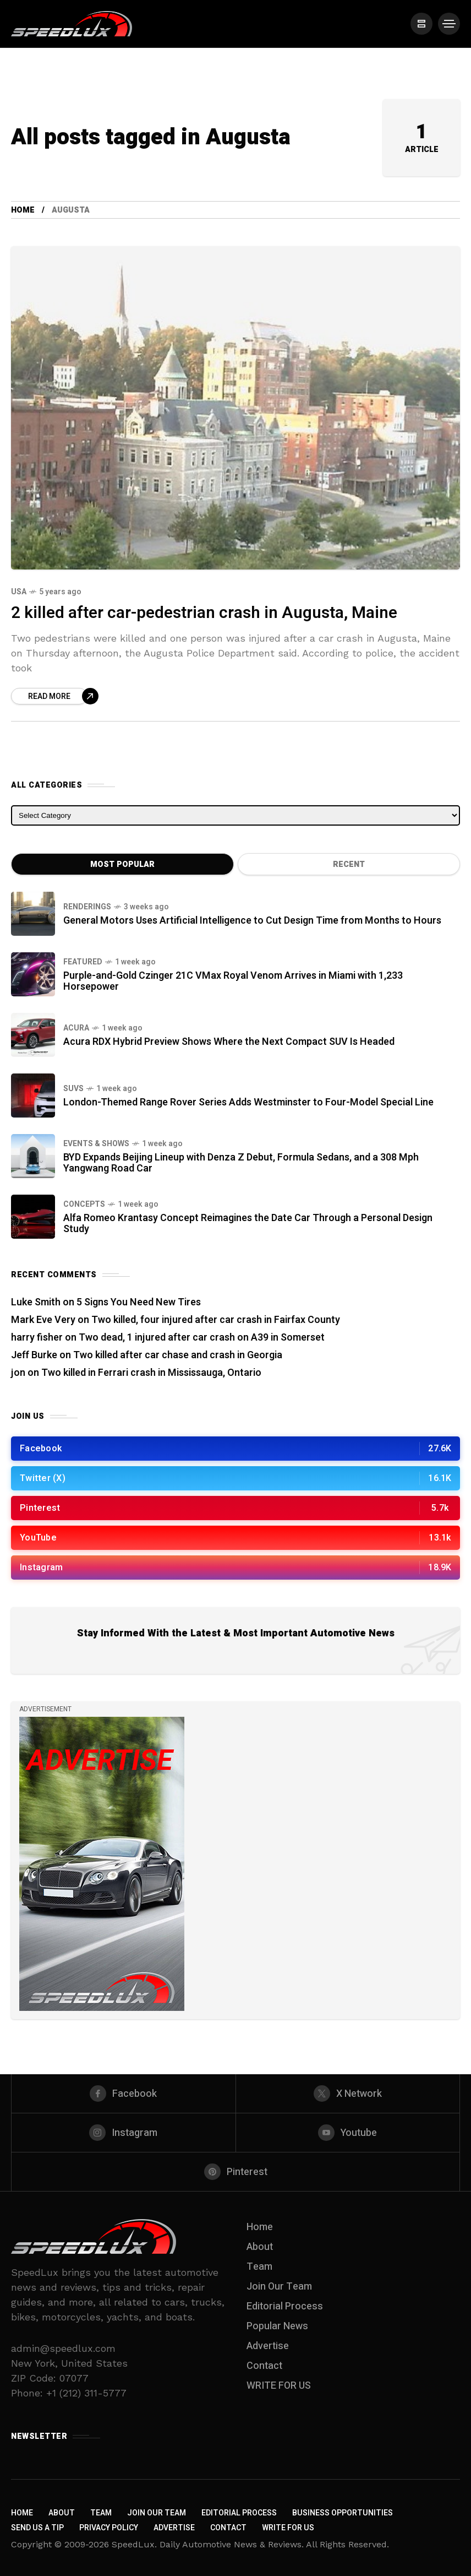  What do you see at coordinates (348, 2093) in the screenshot?
I see `[X Network]` at bounding box center [348, 2093].